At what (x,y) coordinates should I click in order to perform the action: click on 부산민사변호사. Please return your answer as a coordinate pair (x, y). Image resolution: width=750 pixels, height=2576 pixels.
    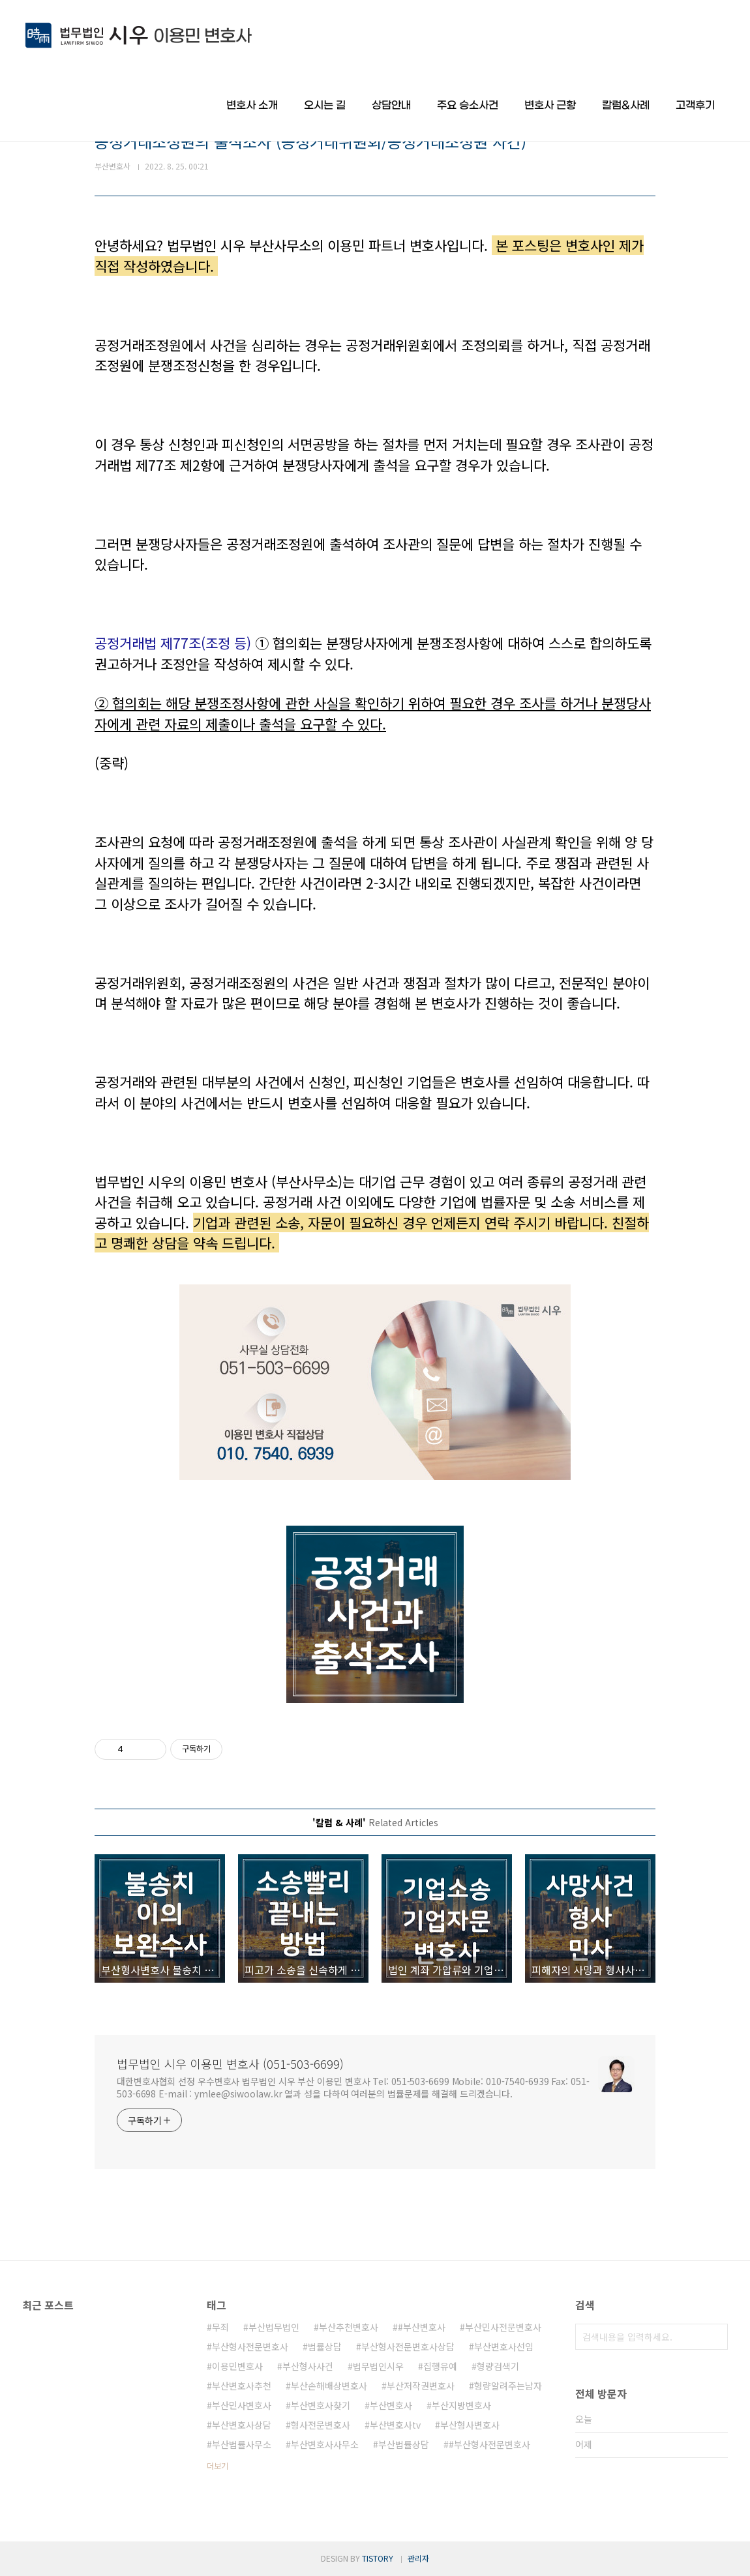
    Looking at the image, I should click on (241, 2405).